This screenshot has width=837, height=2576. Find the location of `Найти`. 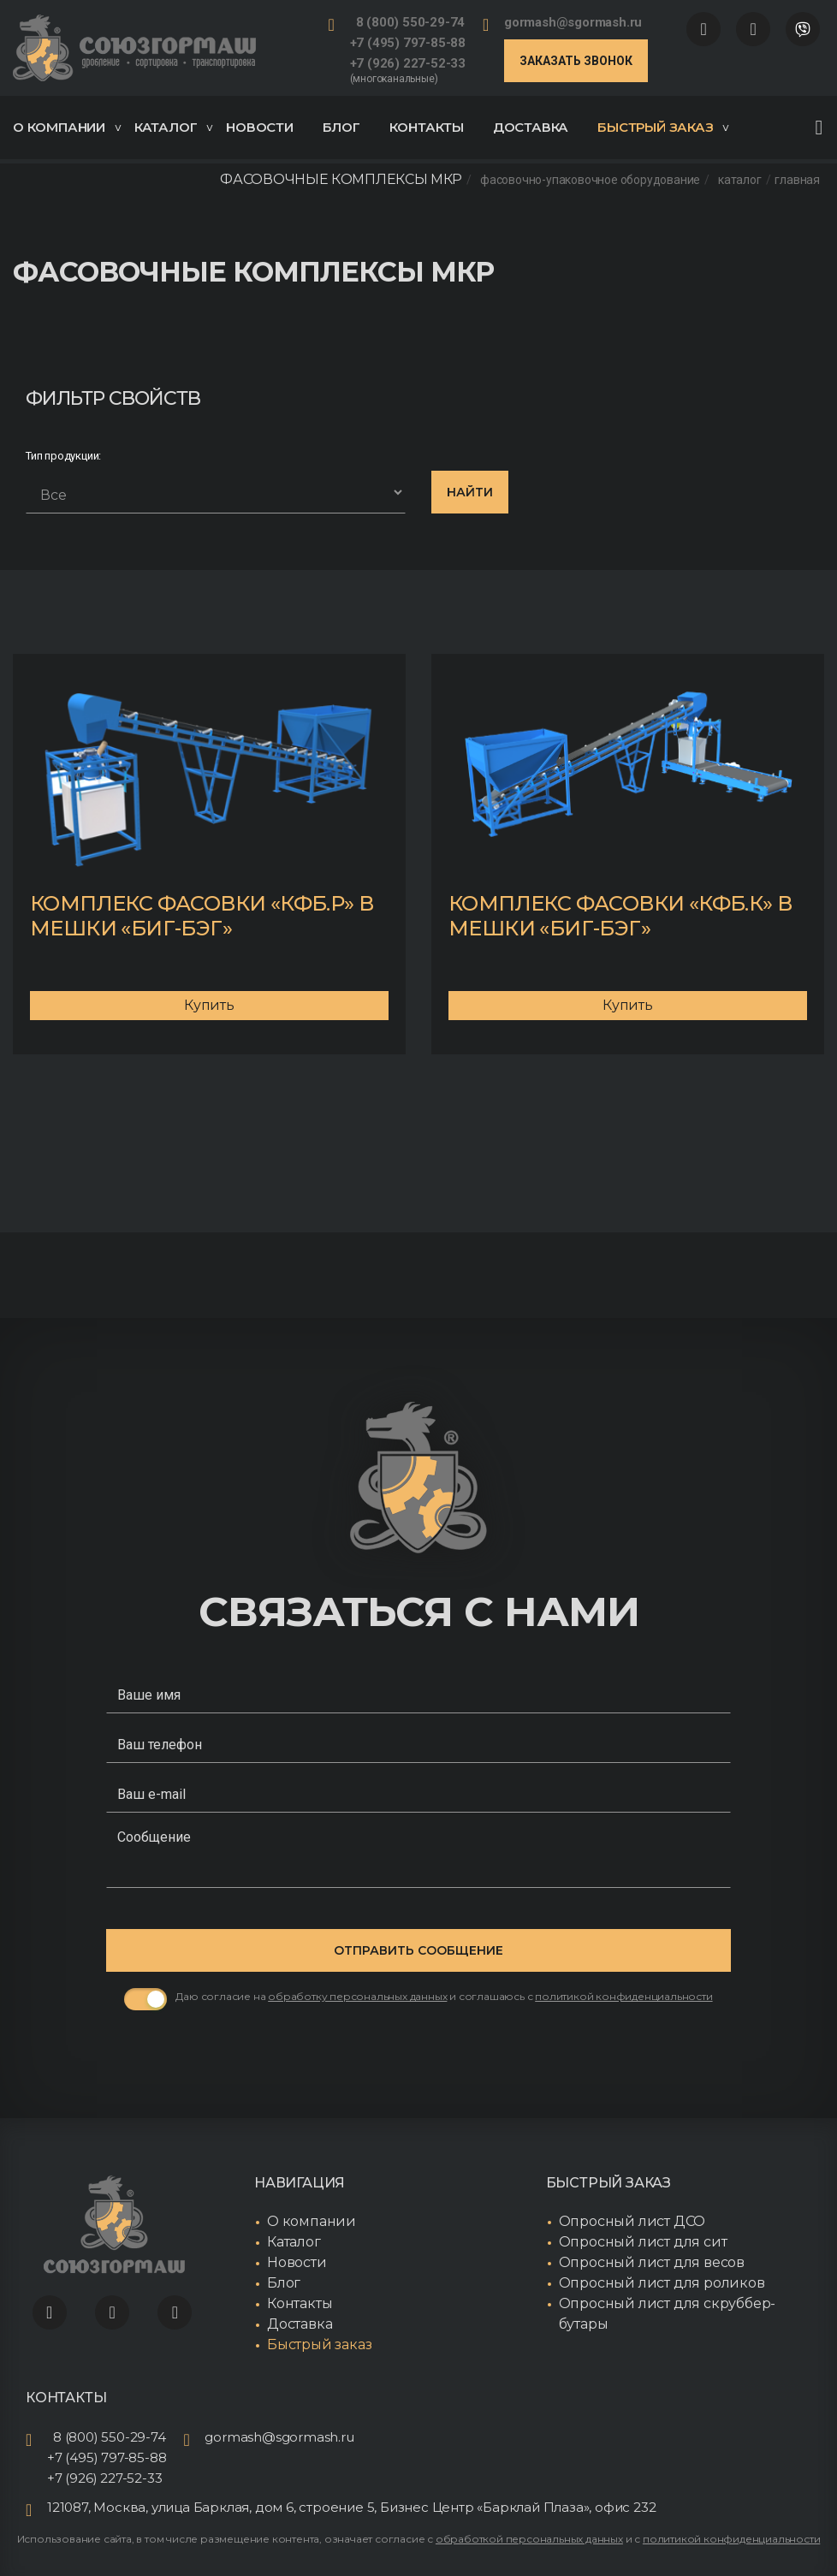

Найти is located at coordinates (470, 492).